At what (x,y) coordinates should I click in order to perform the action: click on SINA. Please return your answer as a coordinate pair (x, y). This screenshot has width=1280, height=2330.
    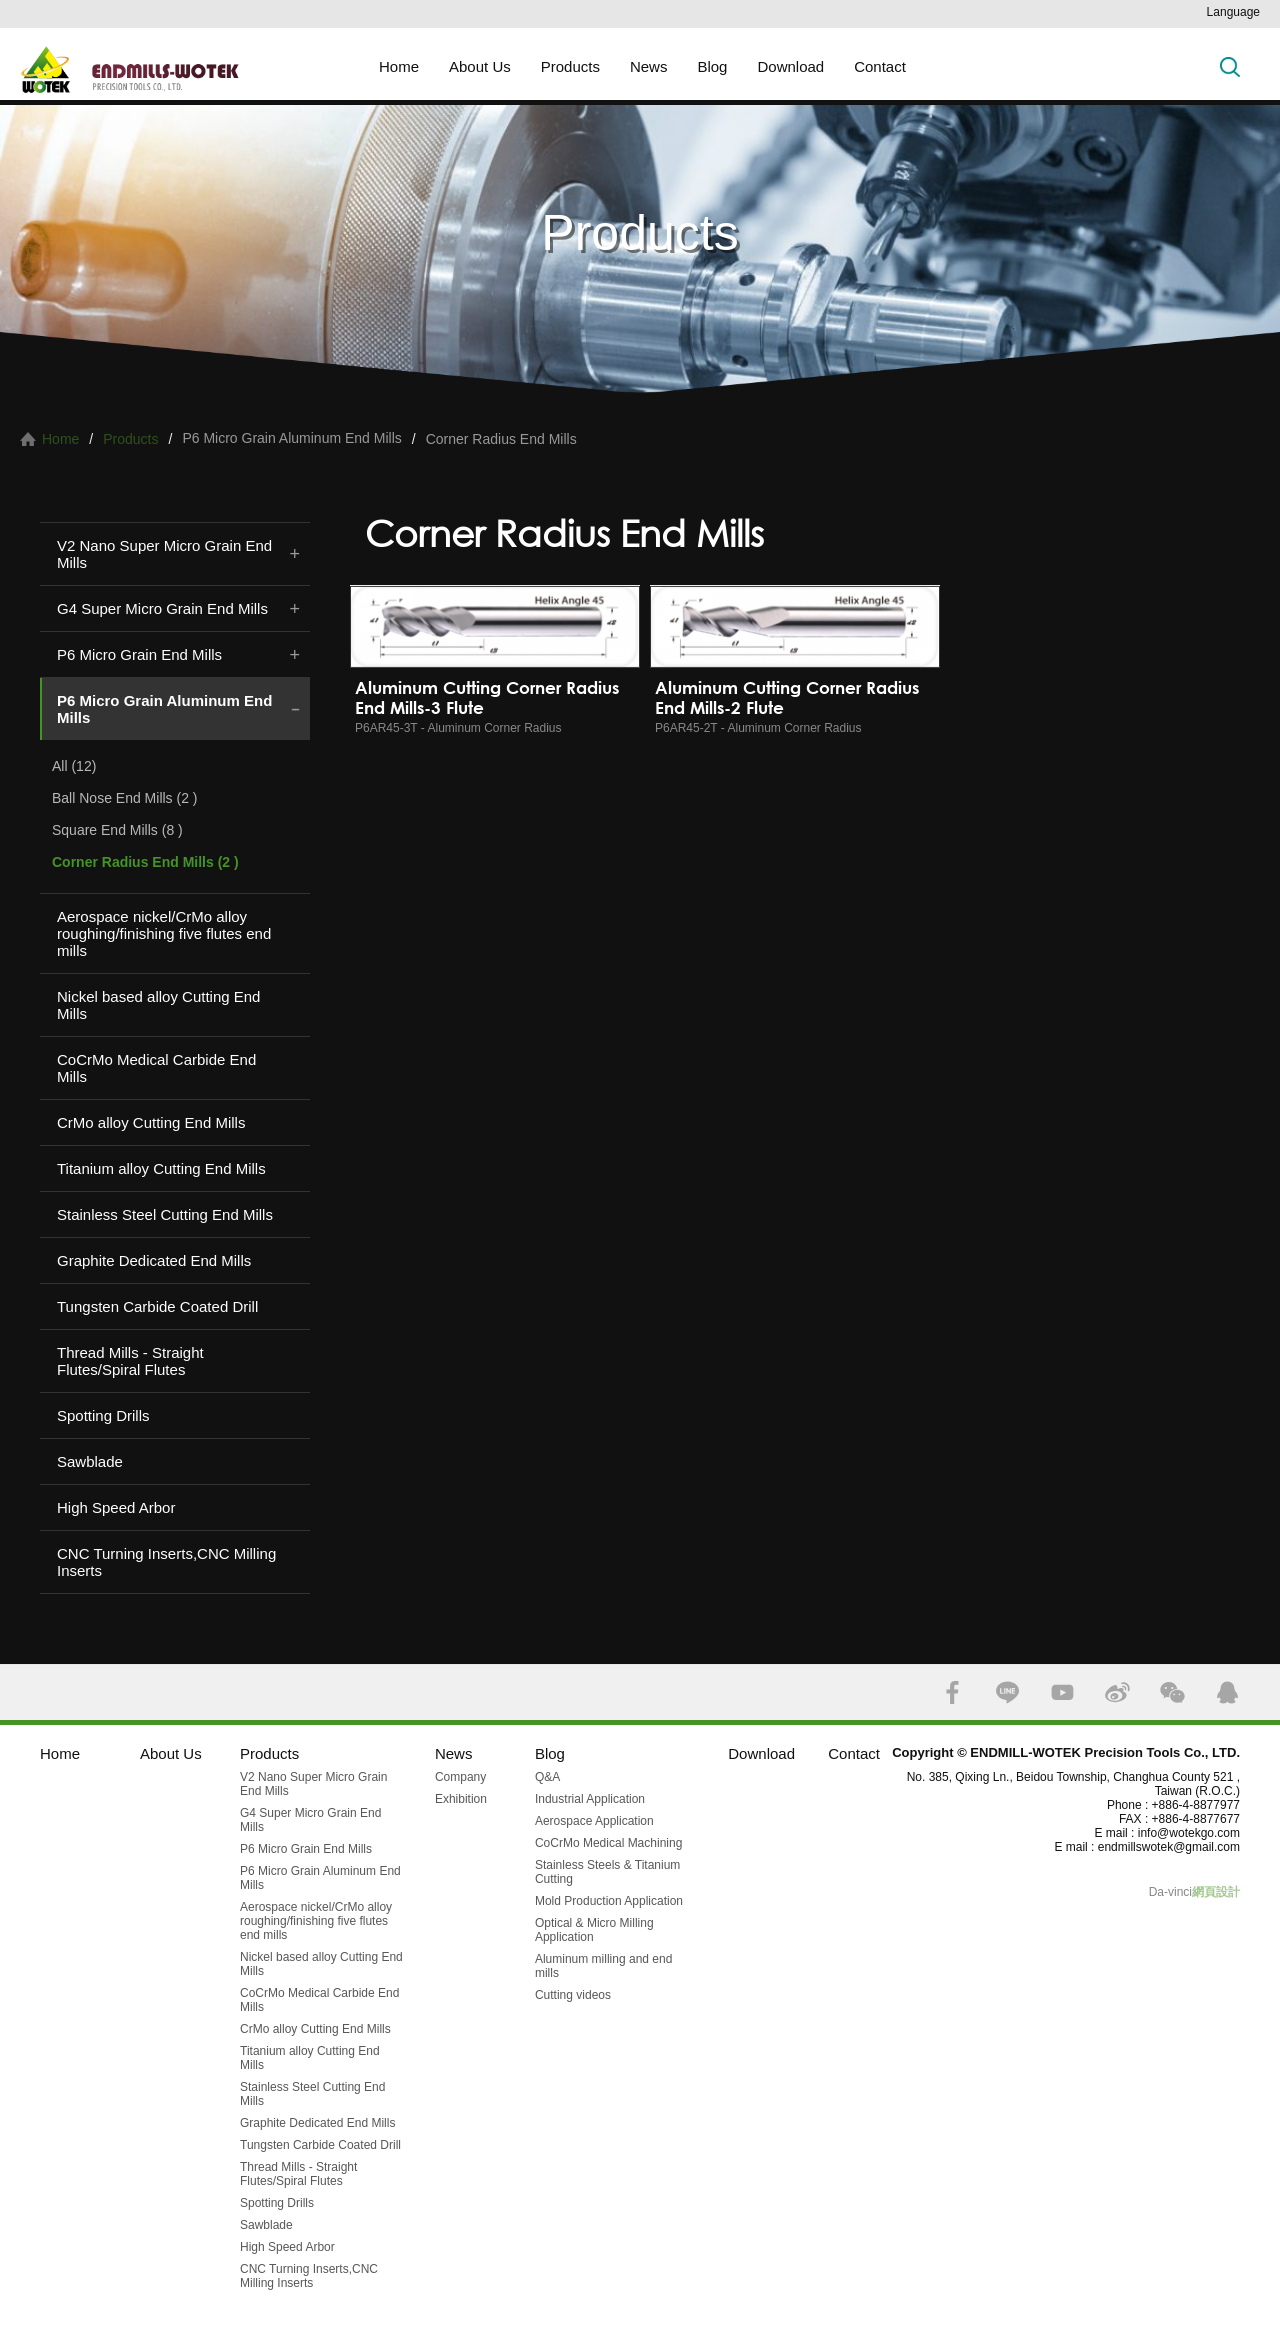
    Looking at the image, I should click on (1117, 1692).